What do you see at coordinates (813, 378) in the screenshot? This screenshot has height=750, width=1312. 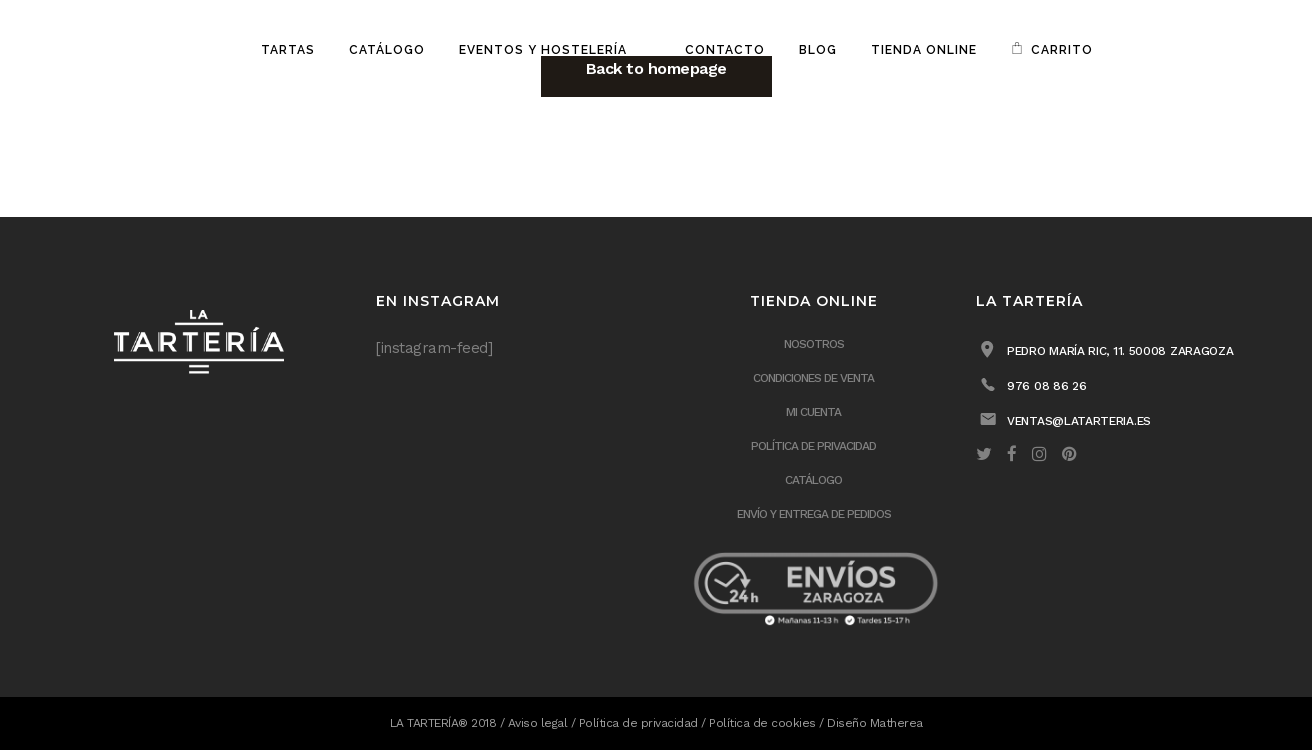 I see `Condiciones de venta` at bounding box center [813, 378].